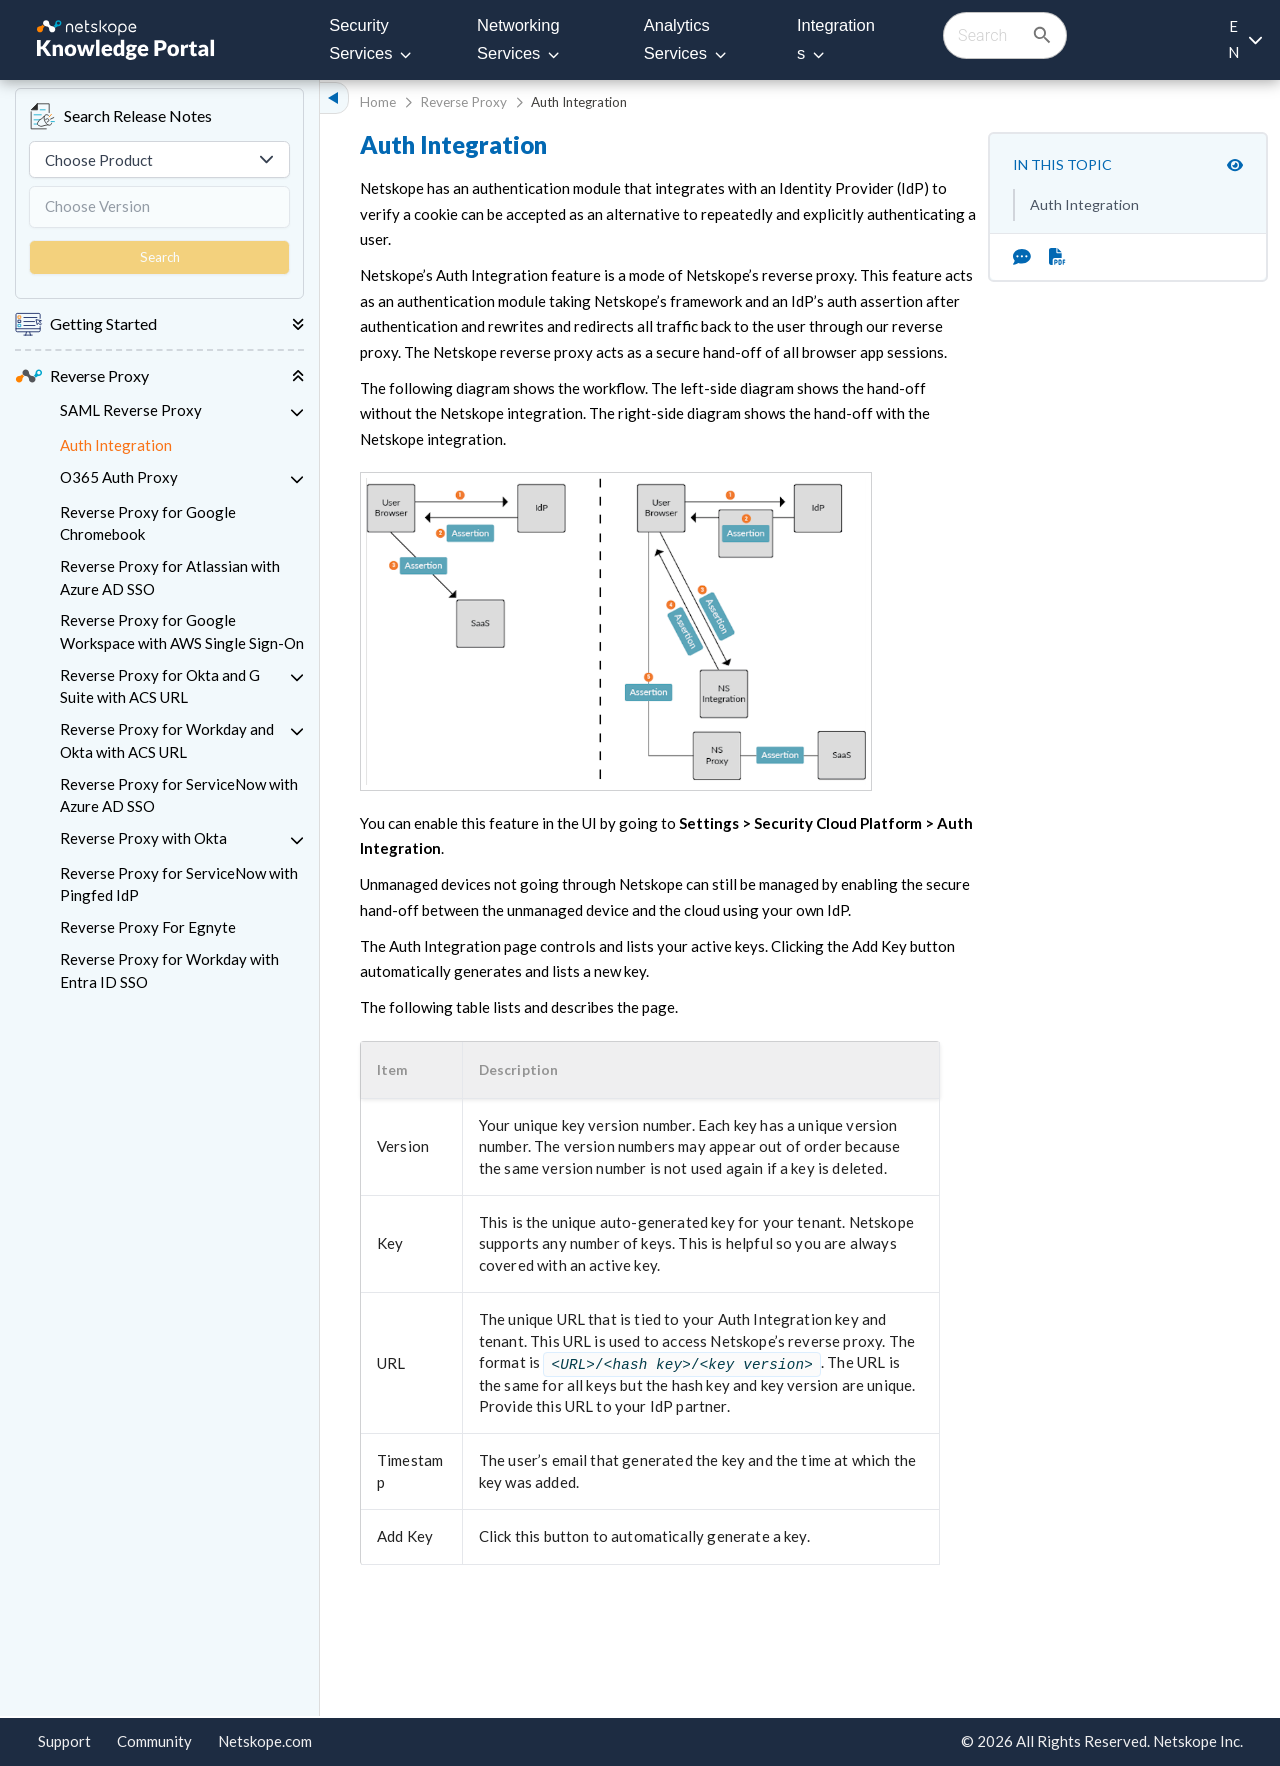  What do you see at coordinates (148, 523) in the screenshot?
I see `Reverse Proxy for Google Chromebook` at bounding box center [148, 523].